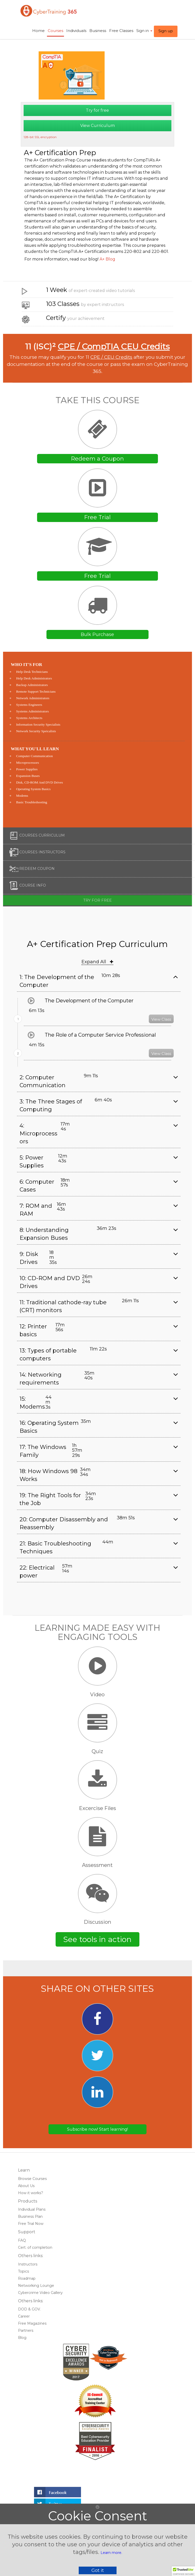 Image resolution: width=195 pixels, height=2576 pixels. What do you see at coordinates (30, 2216) in the screenshot?
I see `Business Plan` at bounding box center [30, 2216].